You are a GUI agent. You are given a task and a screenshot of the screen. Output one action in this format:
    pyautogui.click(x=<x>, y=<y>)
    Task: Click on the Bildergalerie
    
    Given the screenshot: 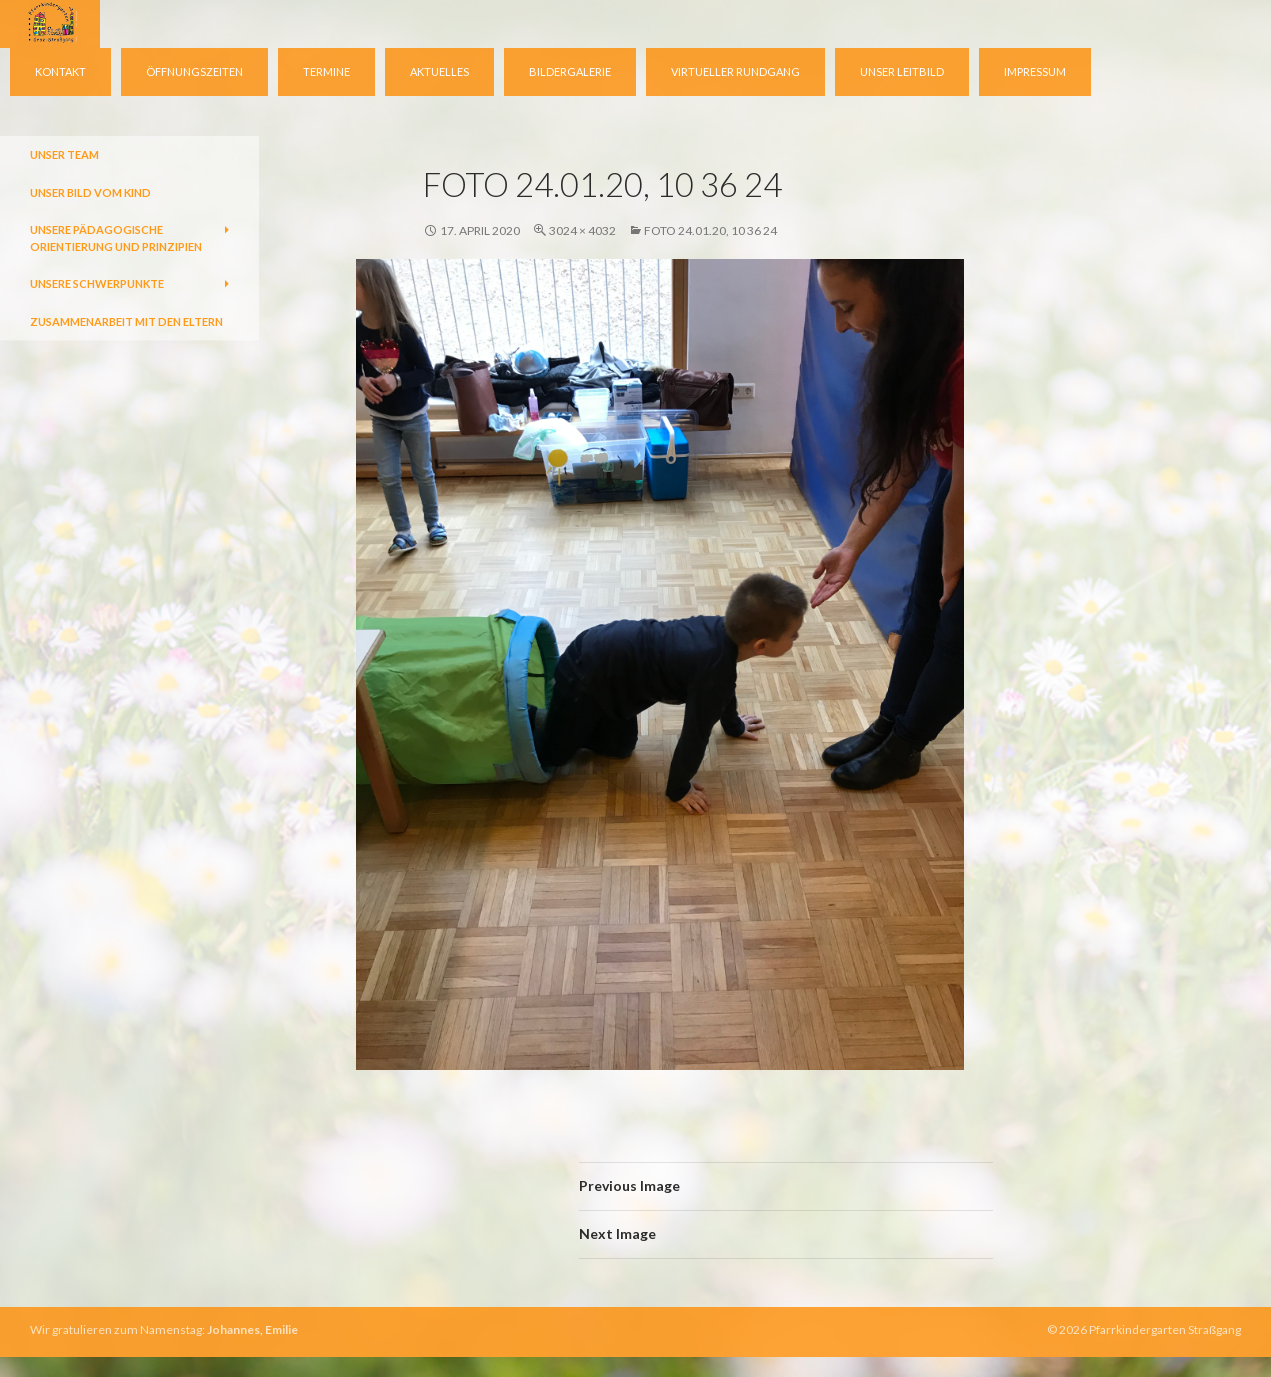 What is the action you would take?
    pyautogui.click(x=570, y=71)
    